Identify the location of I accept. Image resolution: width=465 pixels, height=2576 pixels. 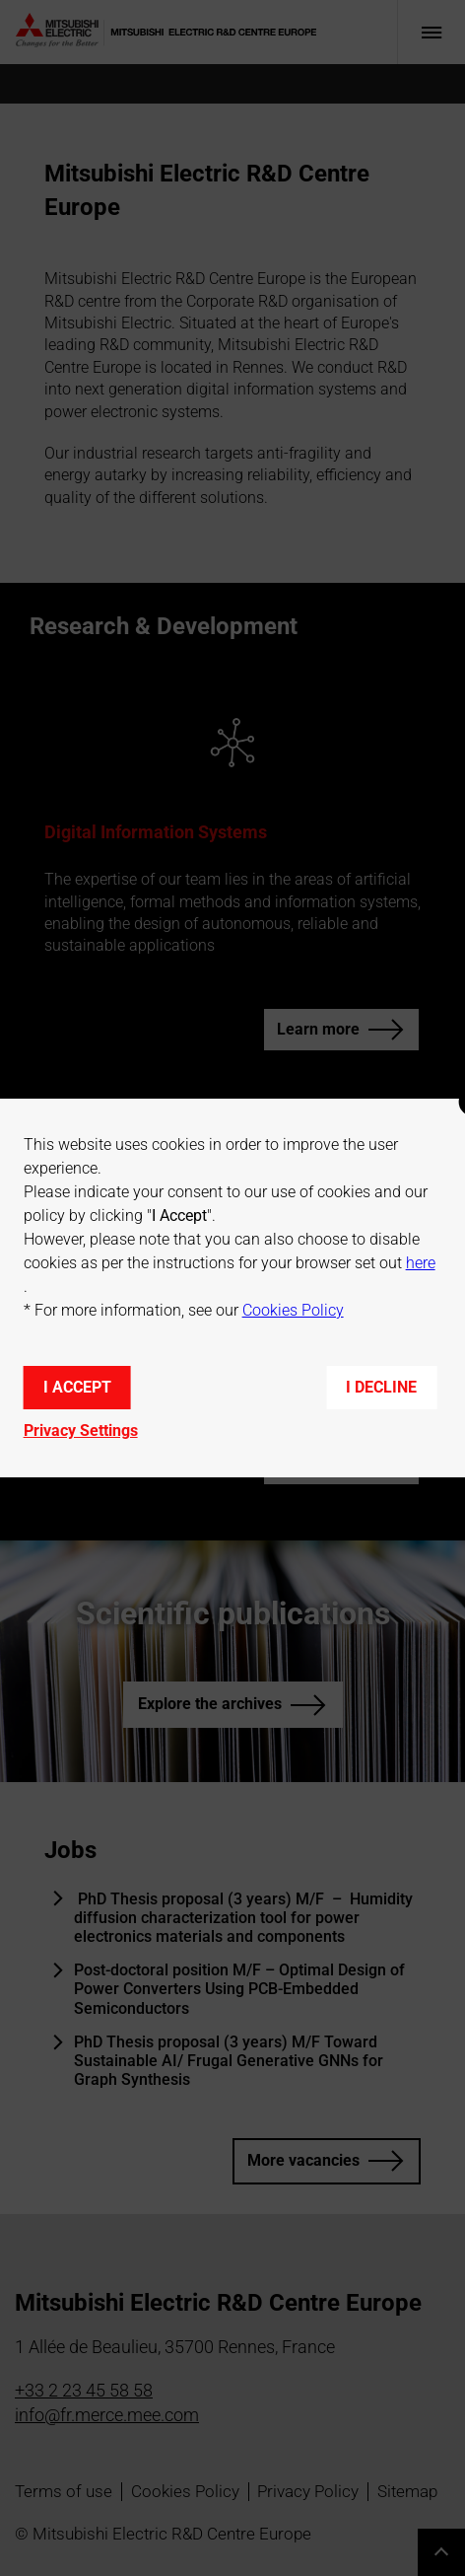
(77, 1387).